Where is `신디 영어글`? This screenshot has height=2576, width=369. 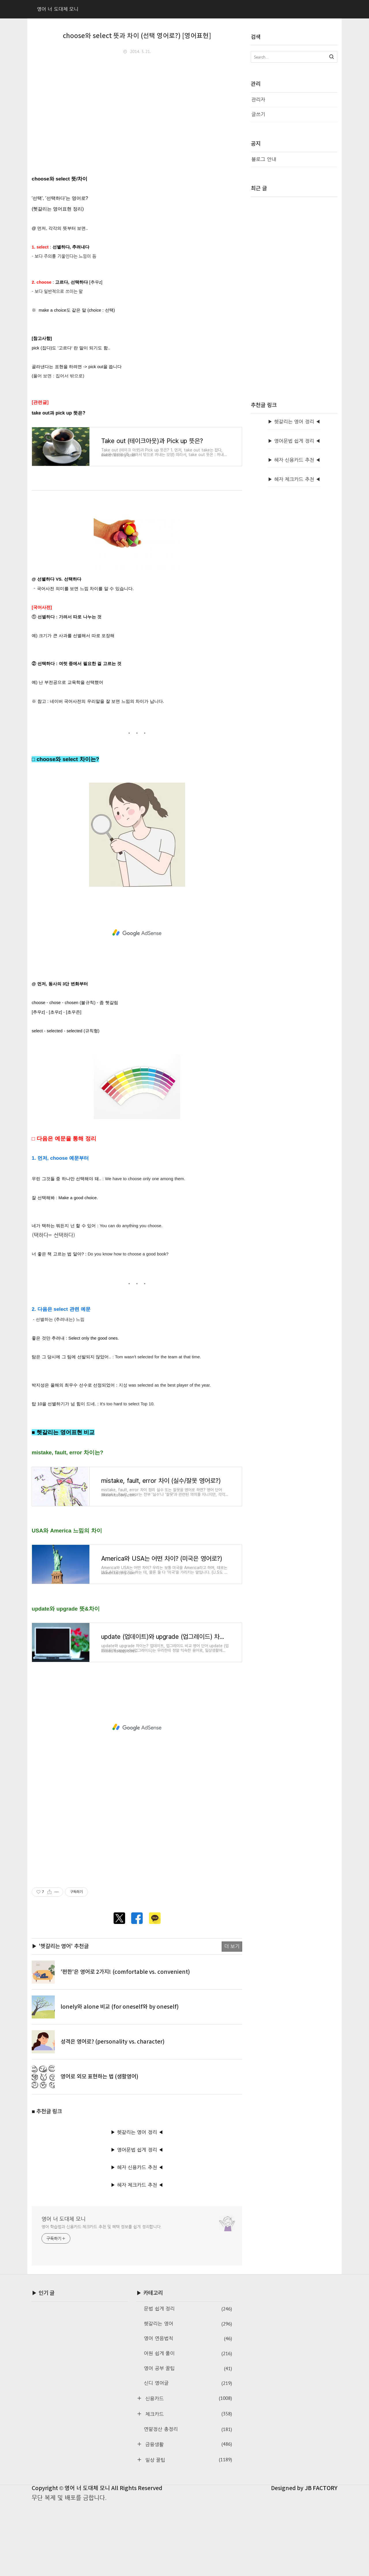
신디 영어글 is located at coordinates (188, 2456).